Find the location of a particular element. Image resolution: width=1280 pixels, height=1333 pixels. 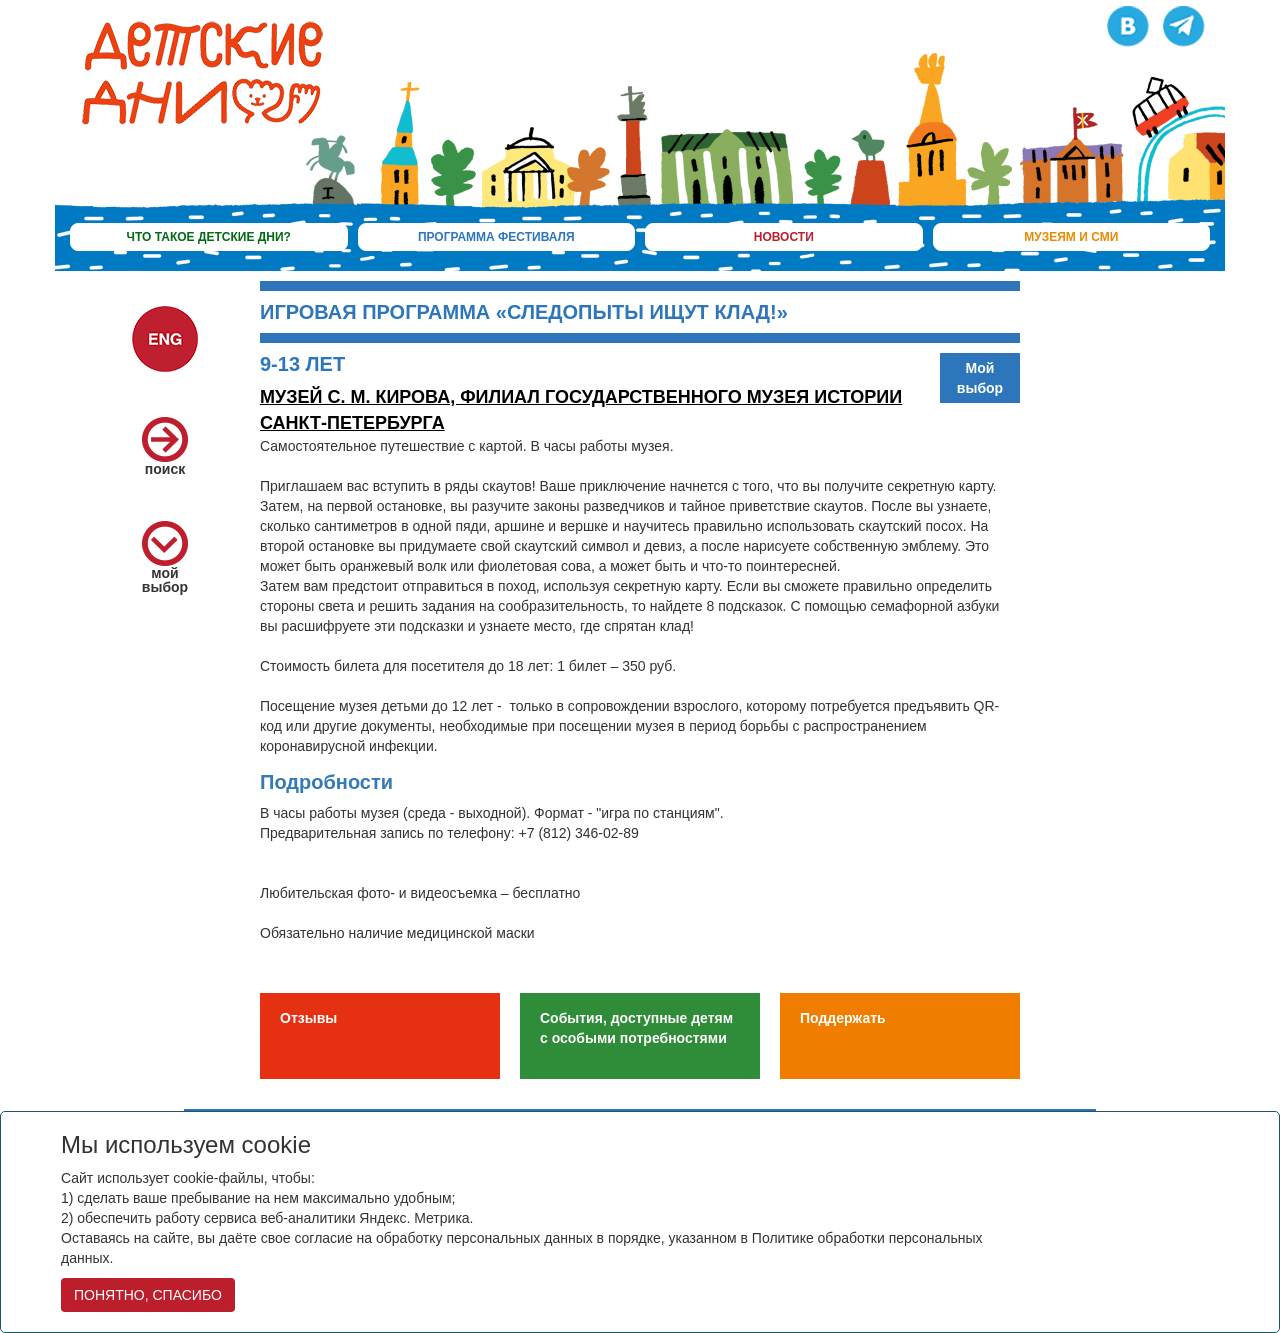

новости is located at coordinates (784, 237).